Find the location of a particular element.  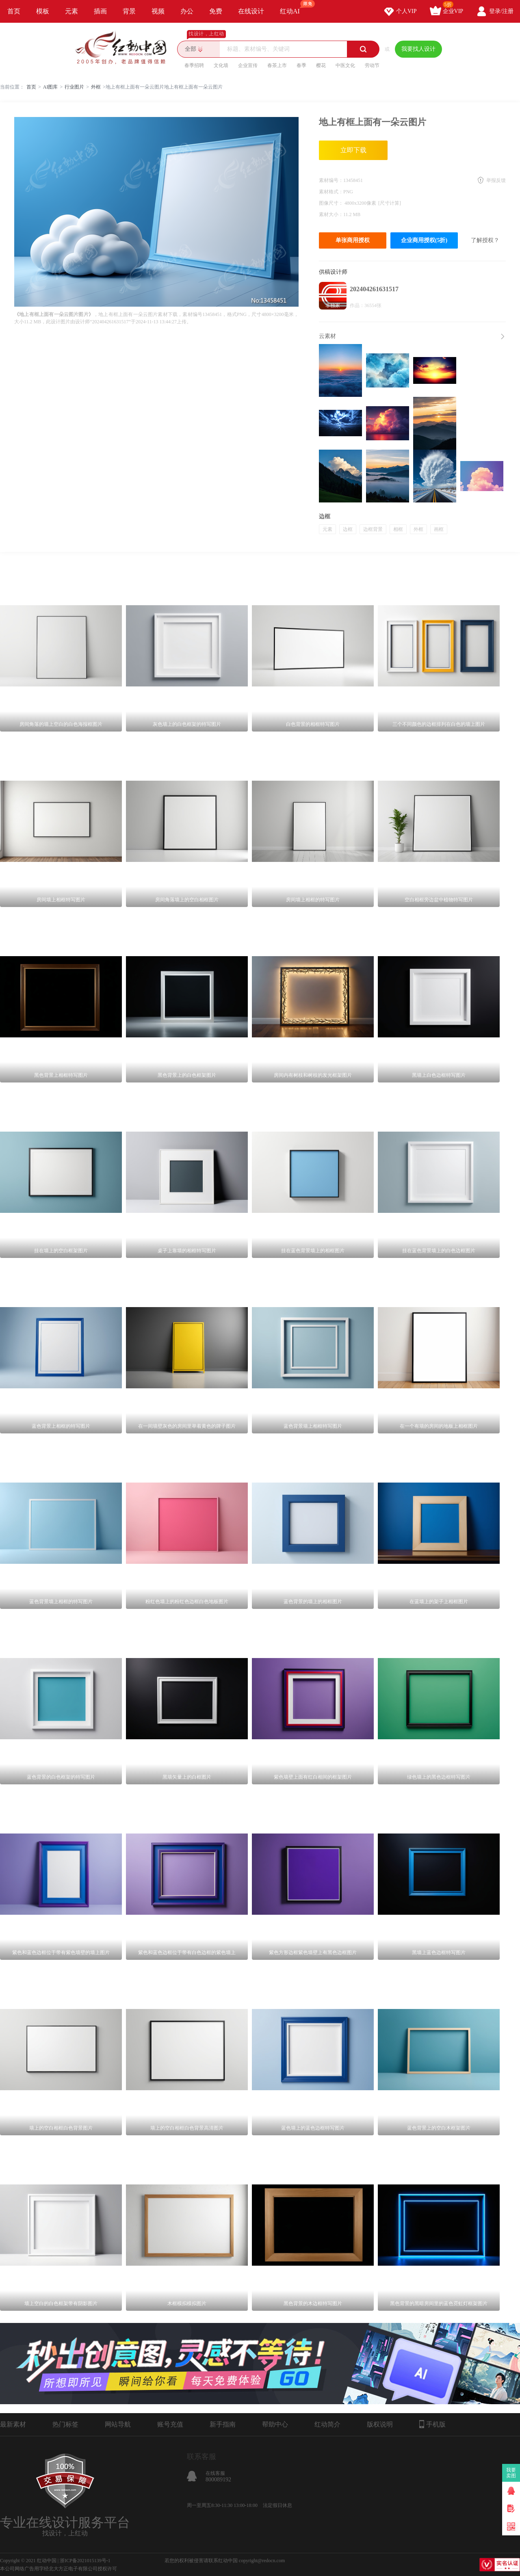

插画 is located at coordinates (100, 11).